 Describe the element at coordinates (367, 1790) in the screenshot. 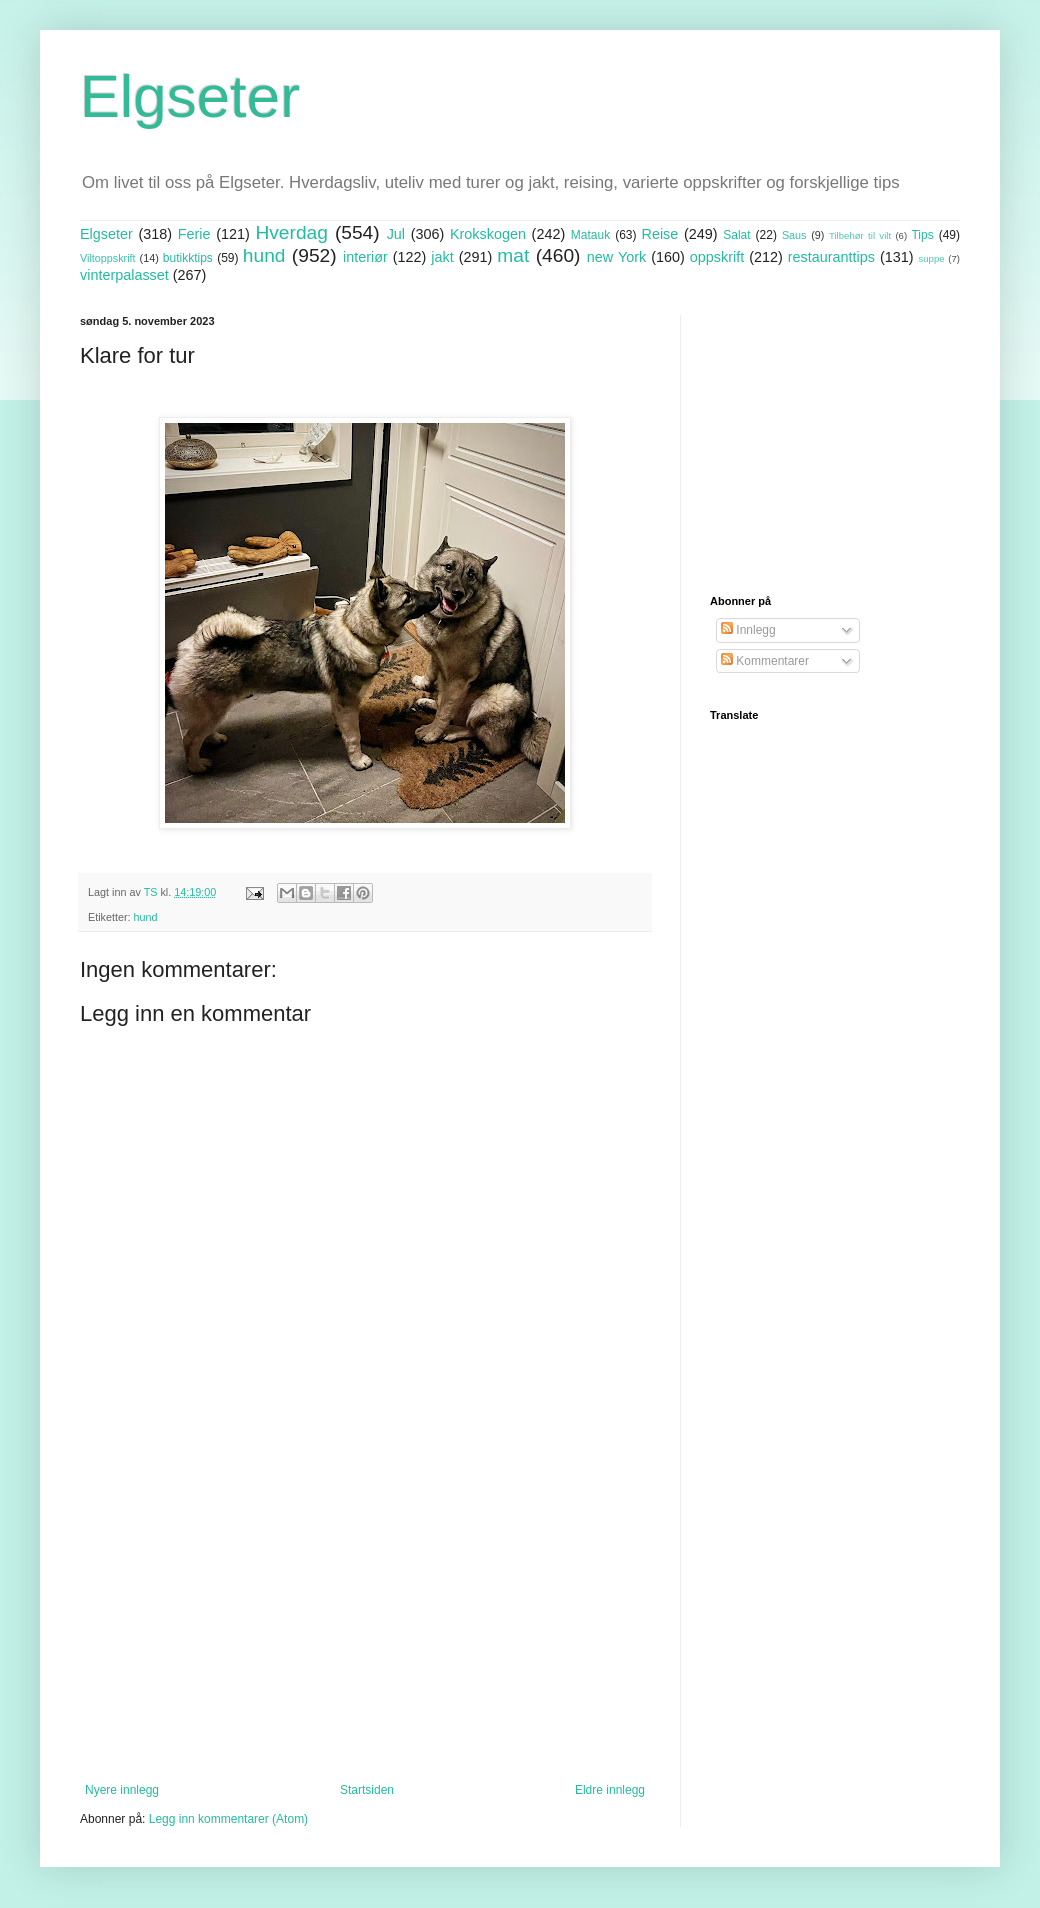

I see `Startsiden` at that location.